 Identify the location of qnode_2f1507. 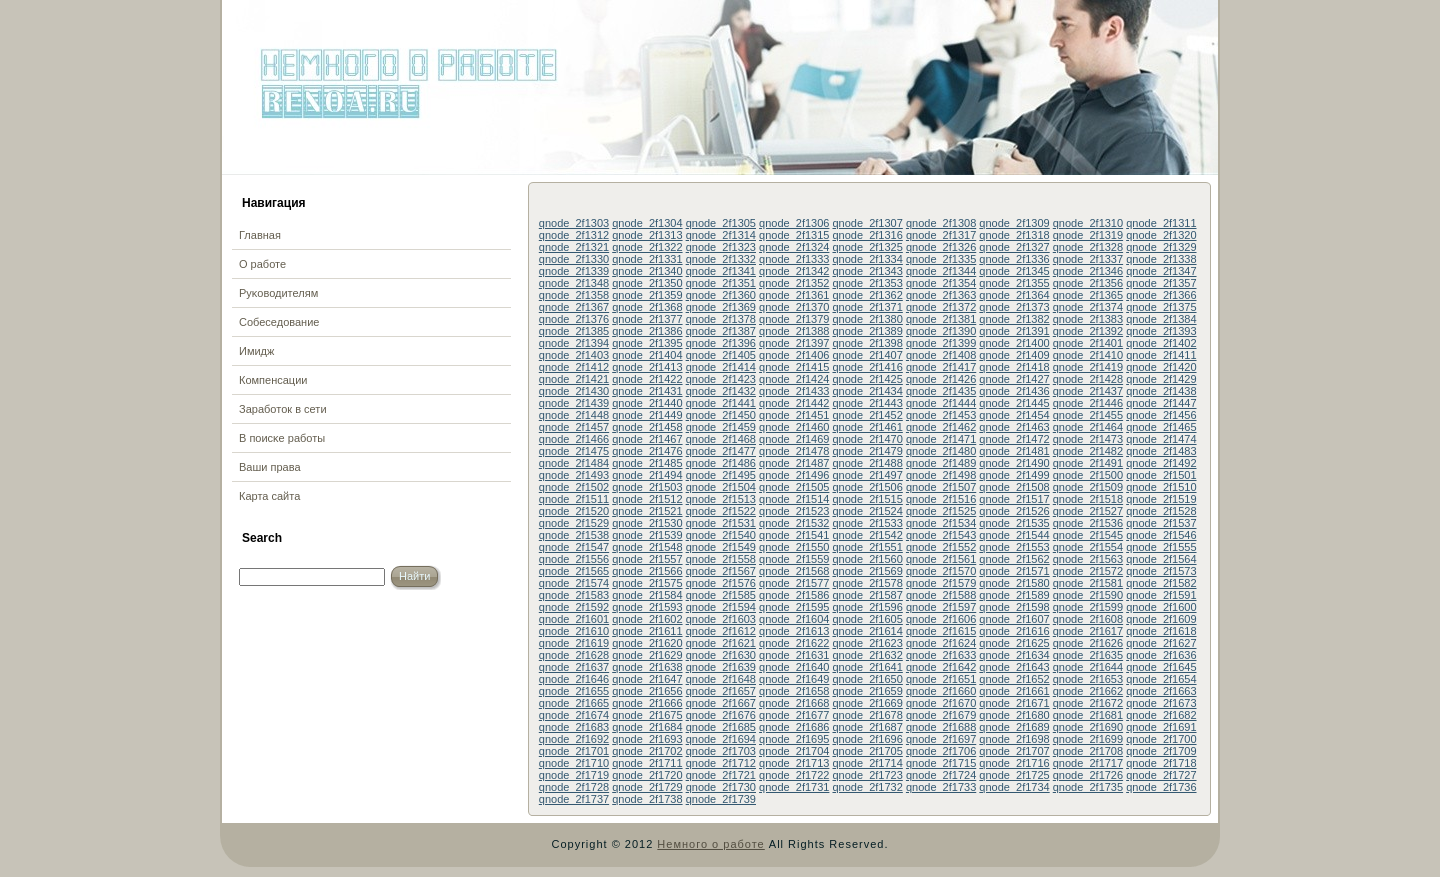
(941, 487).